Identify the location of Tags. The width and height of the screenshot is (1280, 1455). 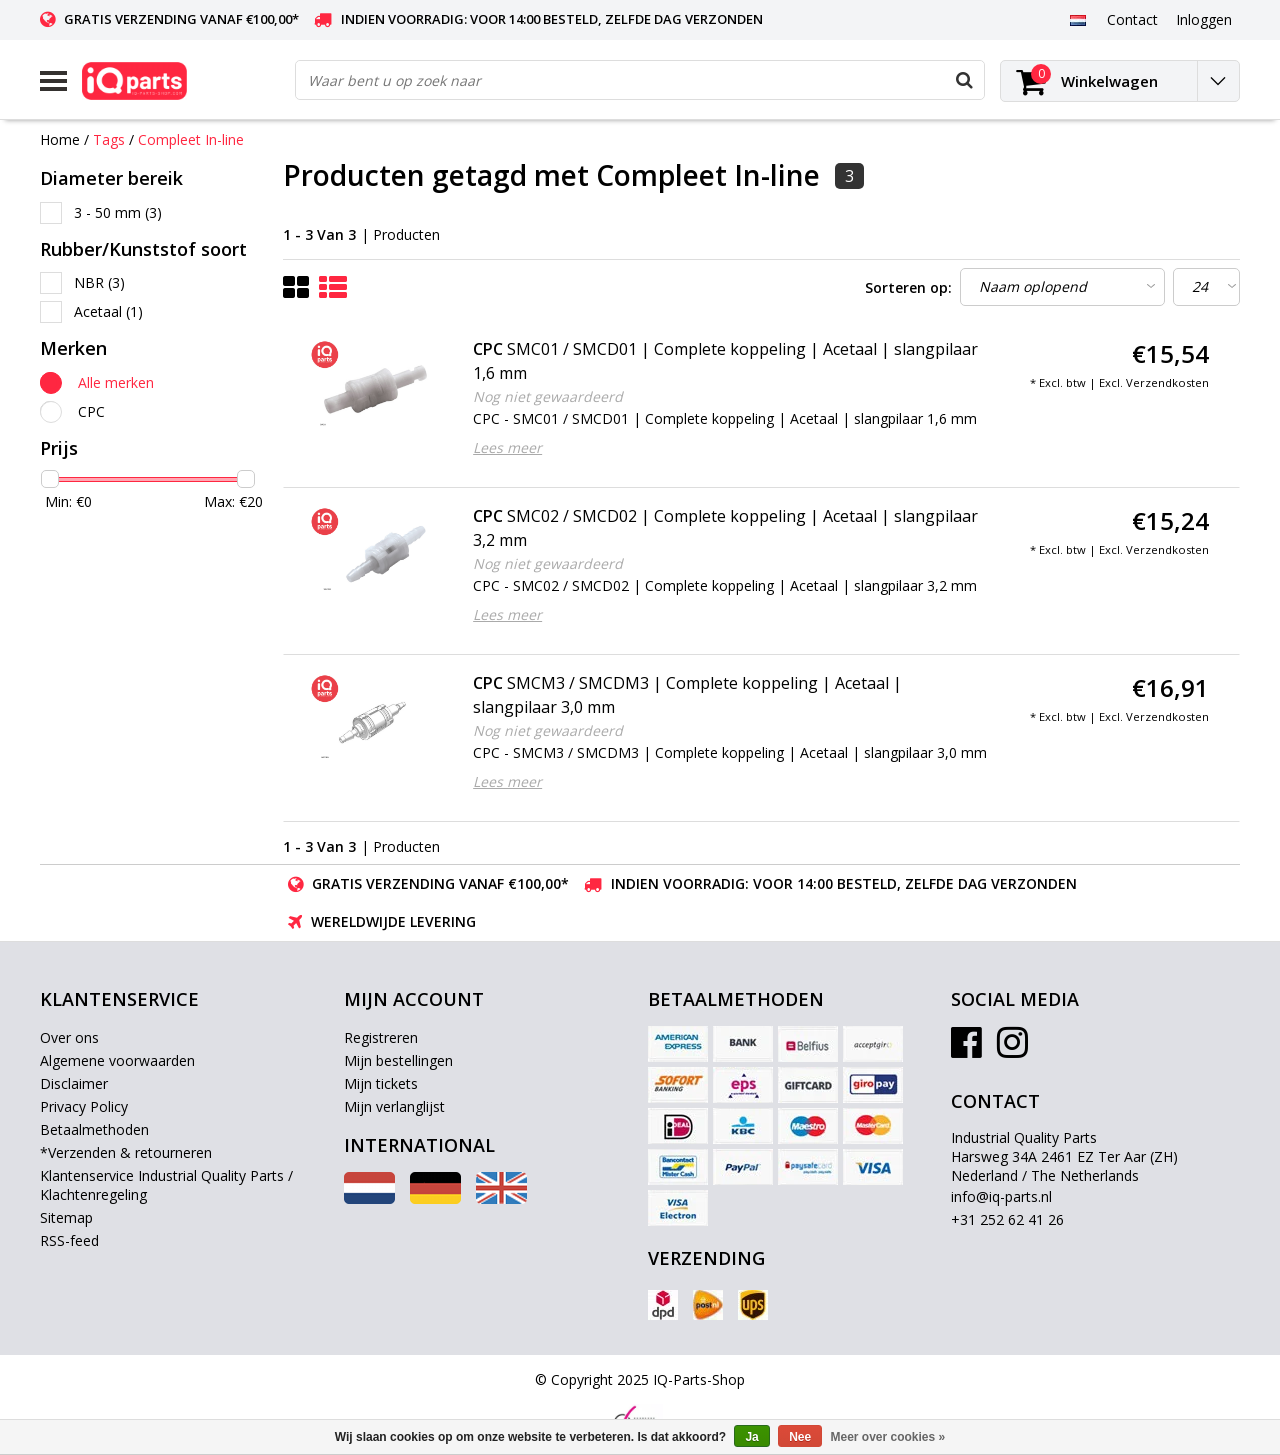
(109, 139).